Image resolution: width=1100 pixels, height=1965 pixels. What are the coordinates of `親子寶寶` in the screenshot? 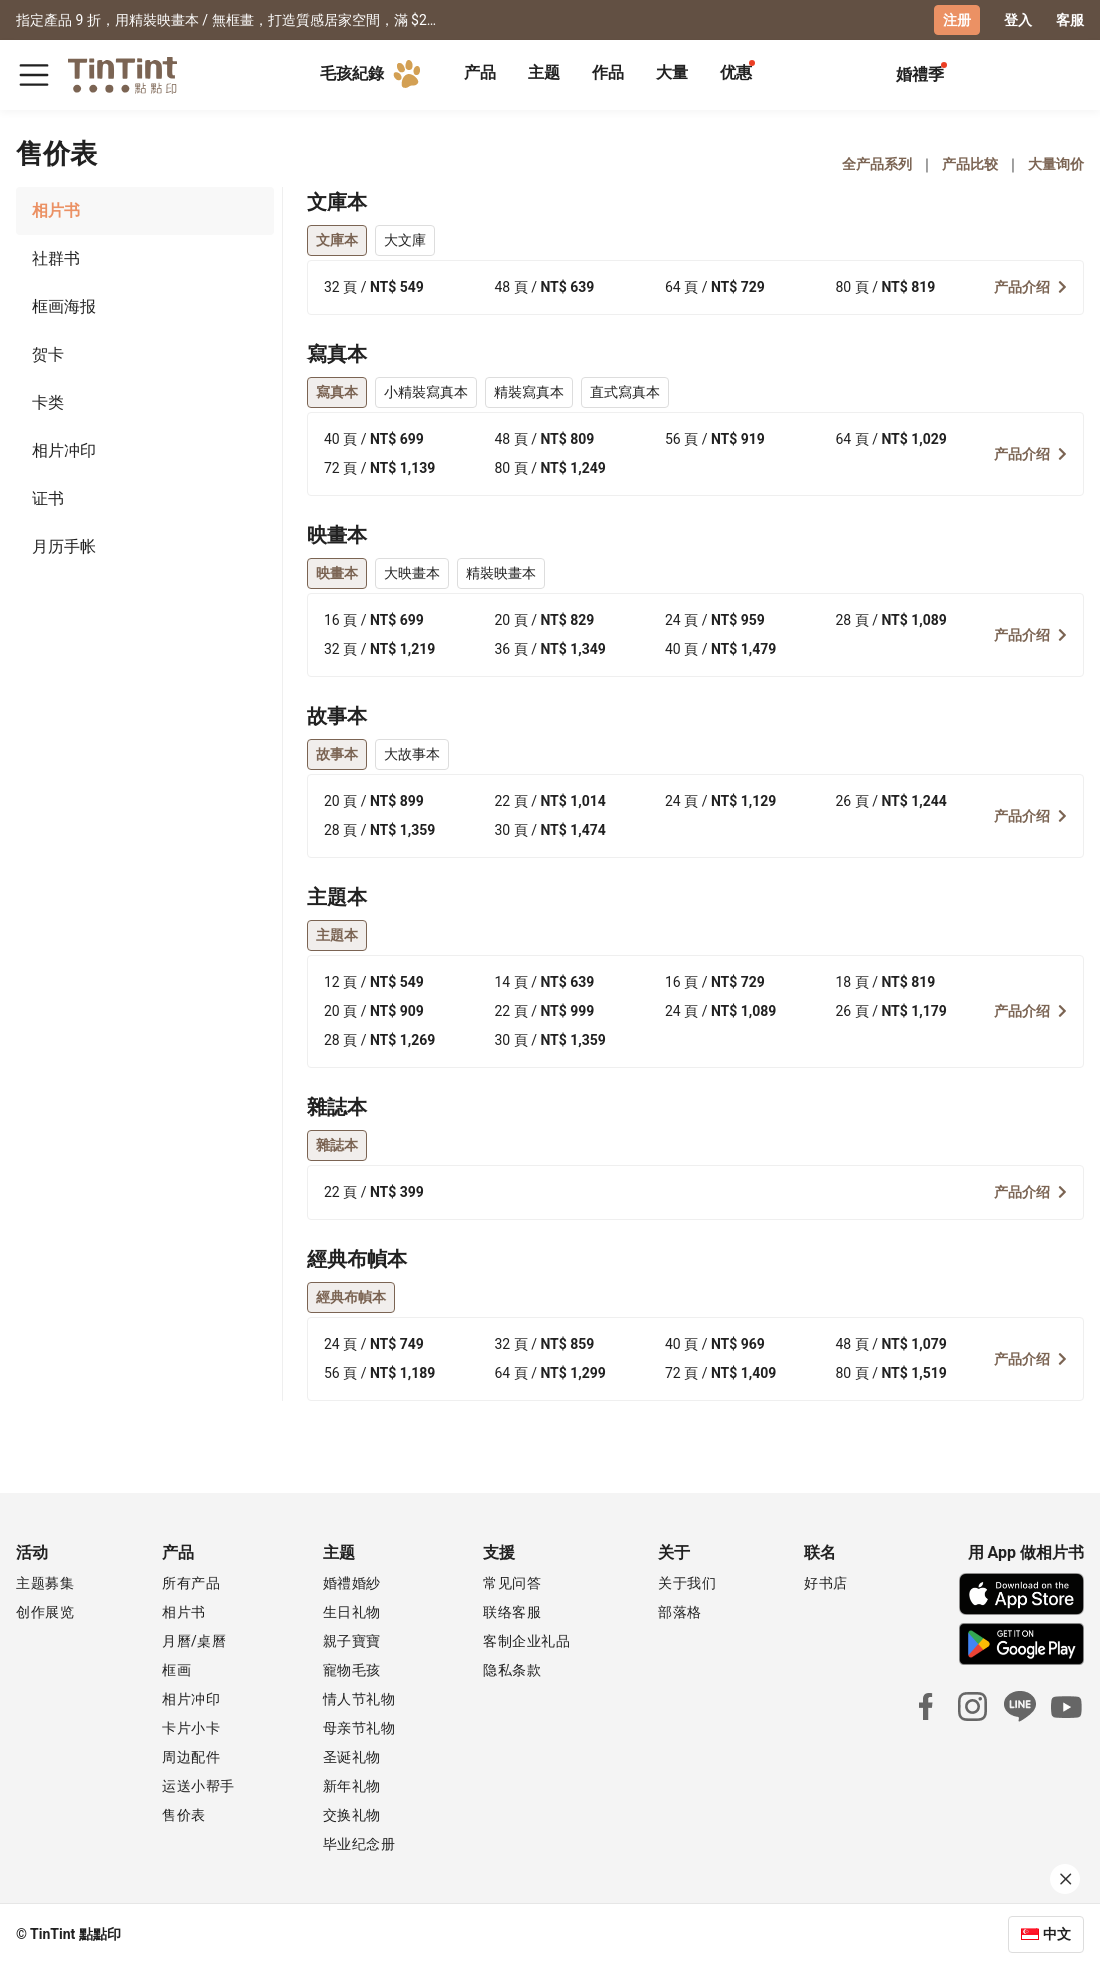 It's located at (352, 1641).